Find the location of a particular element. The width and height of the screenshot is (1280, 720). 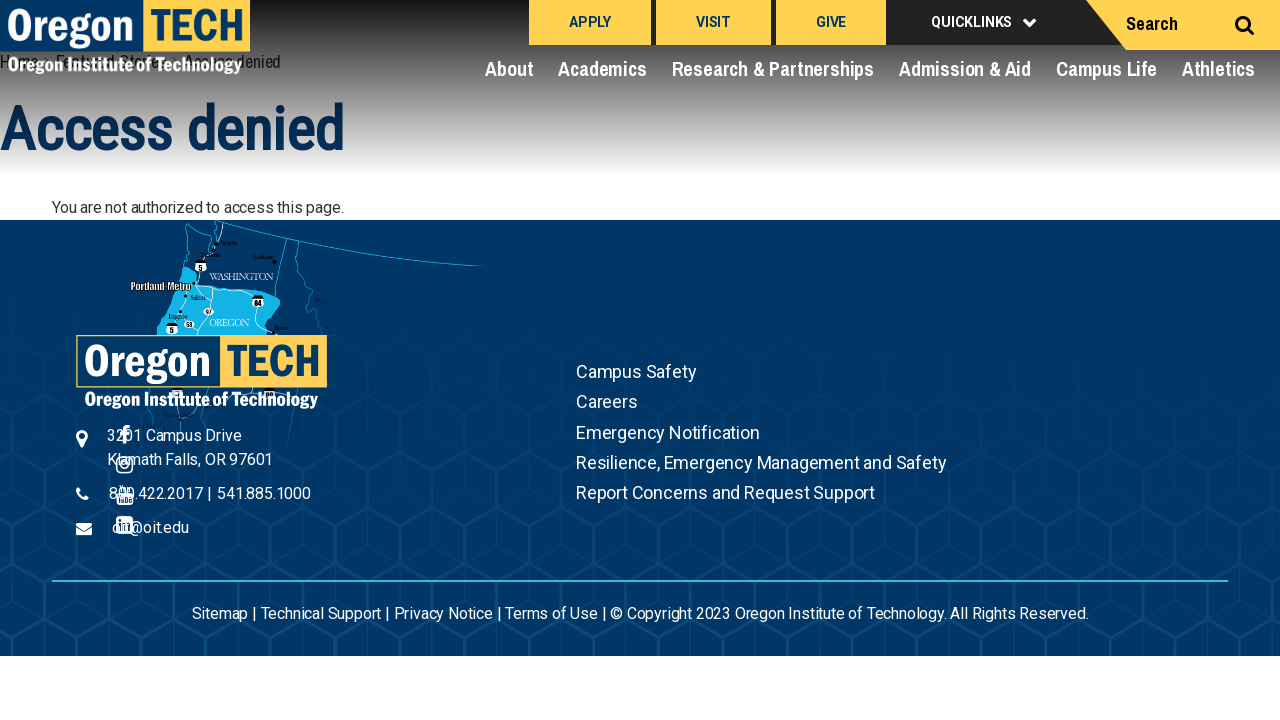

Campus Safety is located at coordinates (636, 371).